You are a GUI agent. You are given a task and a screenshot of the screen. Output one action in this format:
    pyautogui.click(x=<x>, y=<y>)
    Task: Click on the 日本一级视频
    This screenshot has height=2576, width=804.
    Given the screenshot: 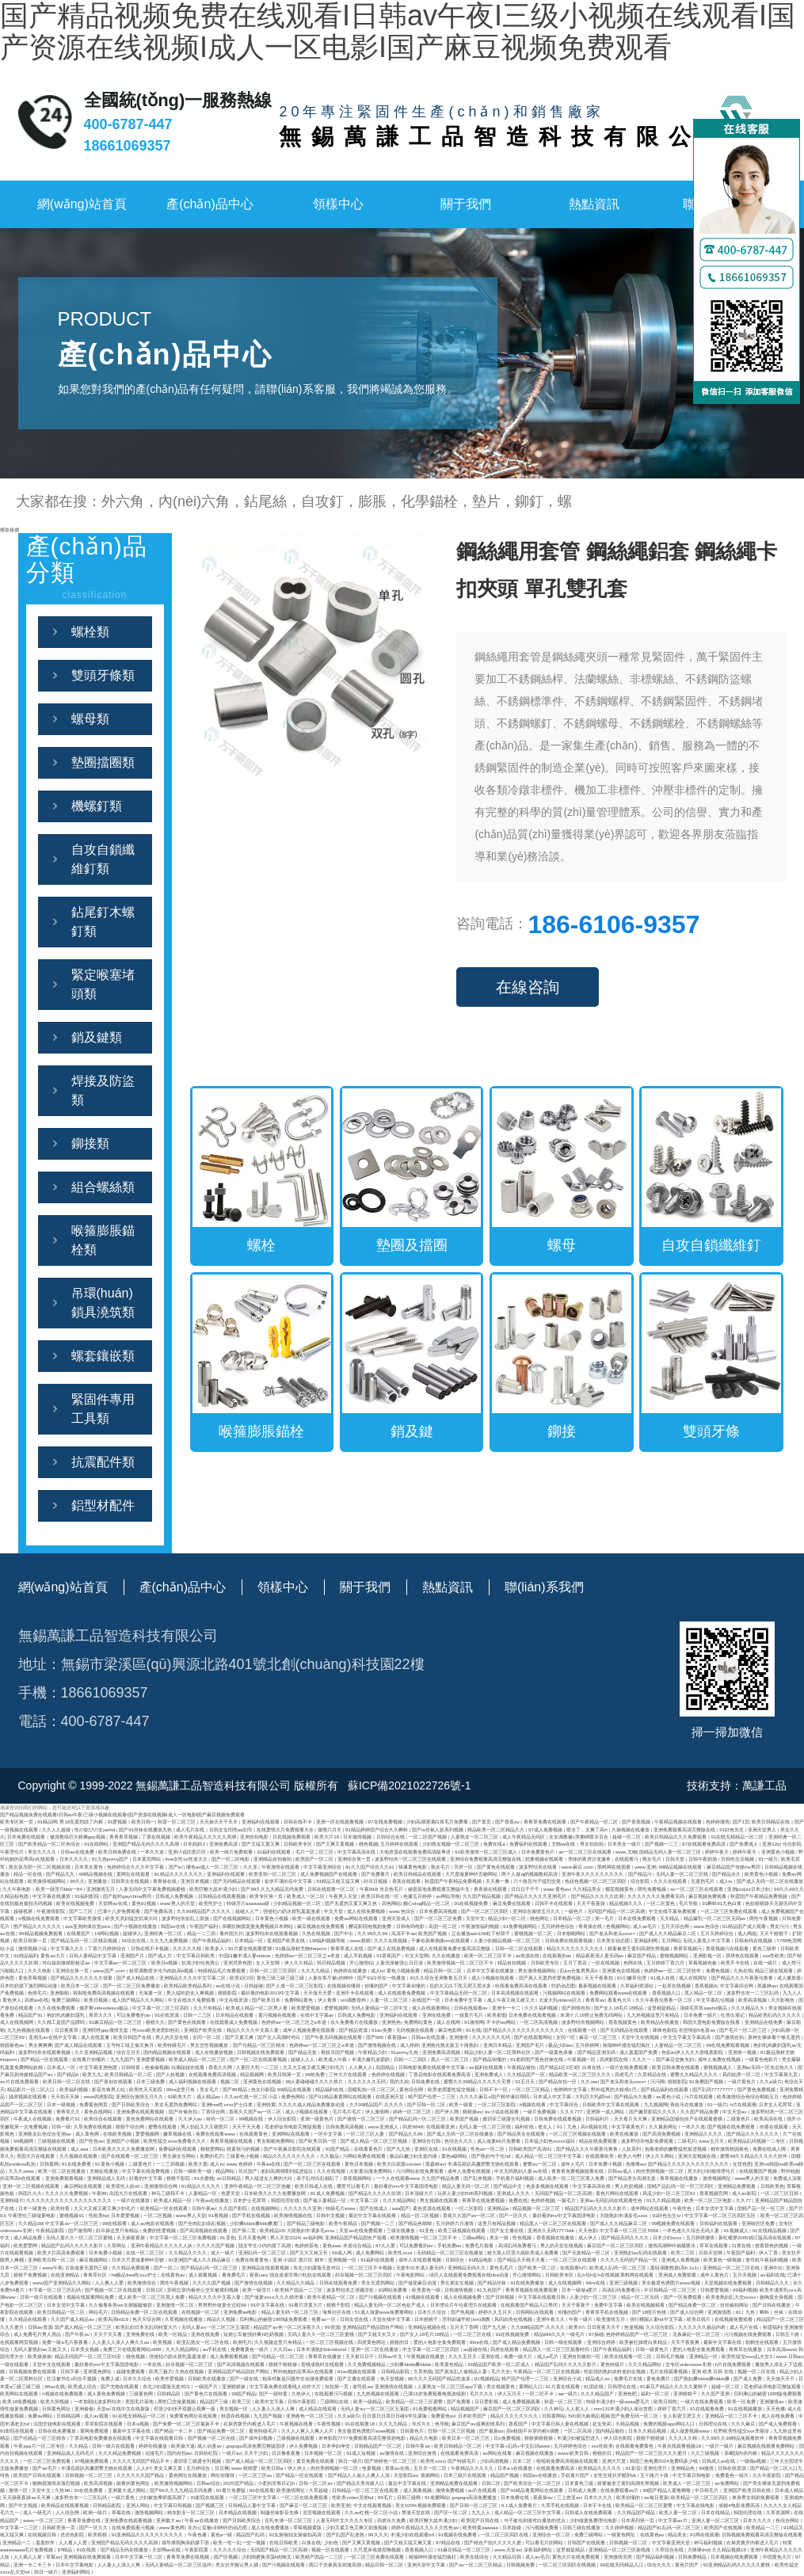 What is the action you would take?
    pyautogui.click(x=62, y=2104)
    